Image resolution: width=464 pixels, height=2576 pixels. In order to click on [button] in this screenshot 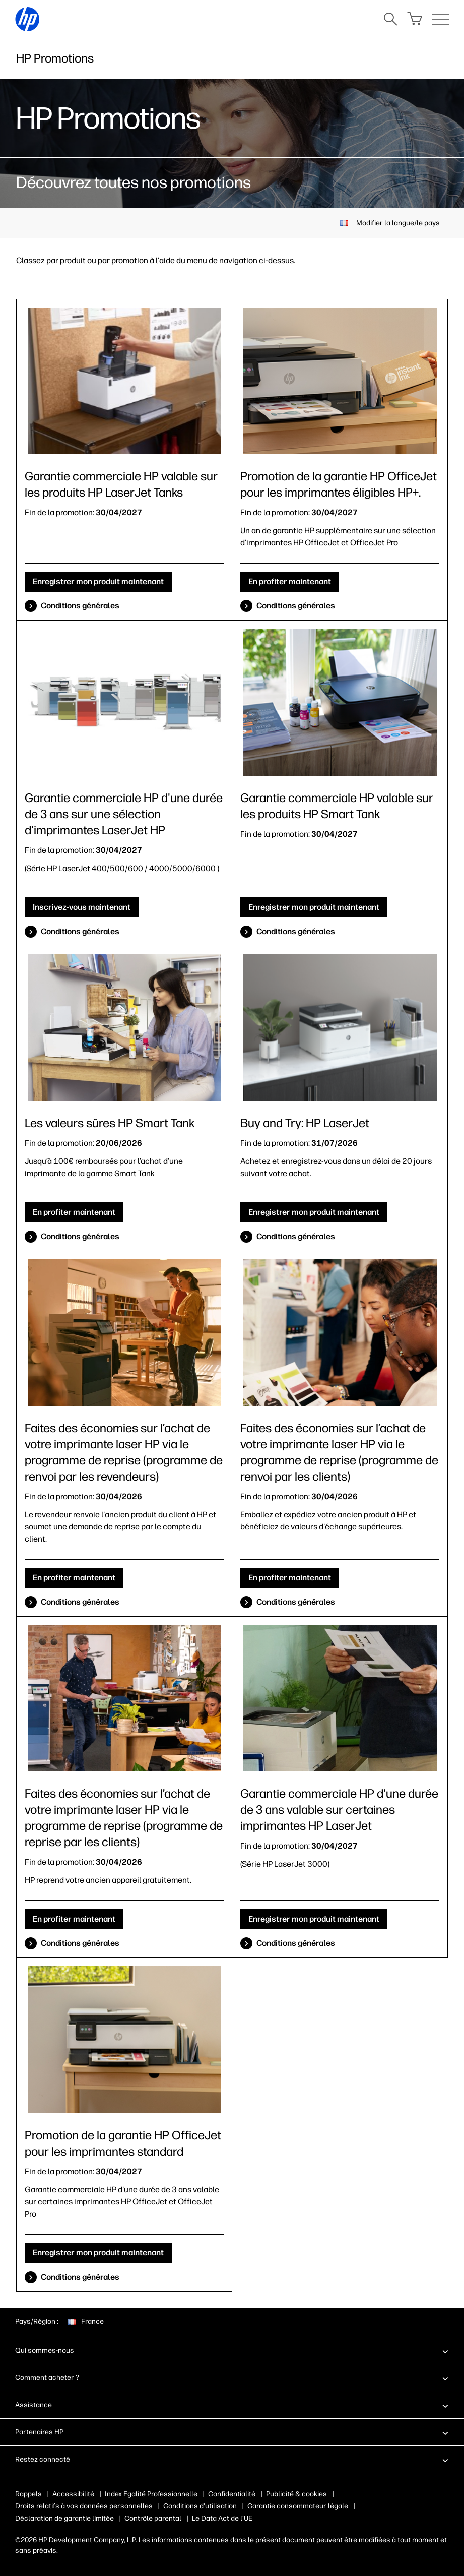, I will do `click(232, 2350)`.